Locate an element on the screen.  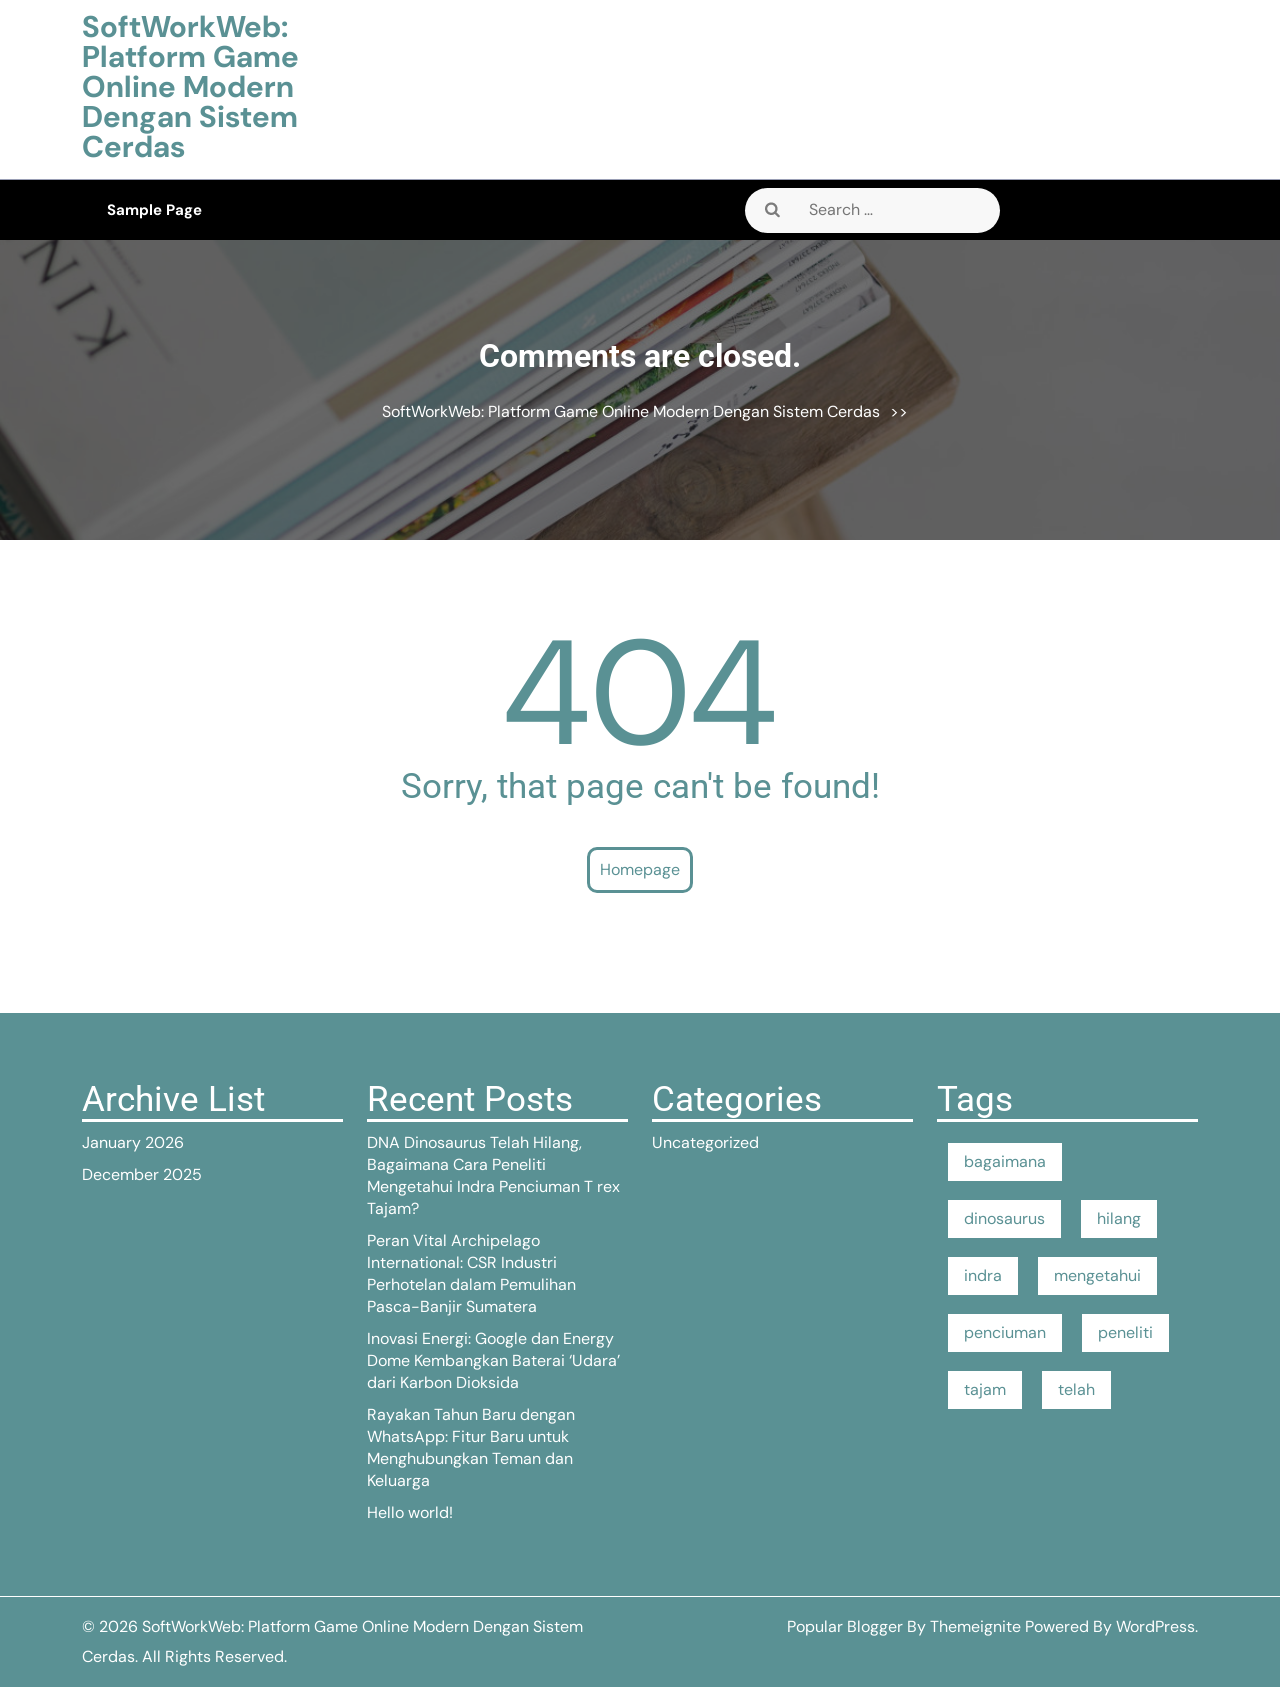
telah [telah (1 item)] is located at coordinates (1076, 1389).